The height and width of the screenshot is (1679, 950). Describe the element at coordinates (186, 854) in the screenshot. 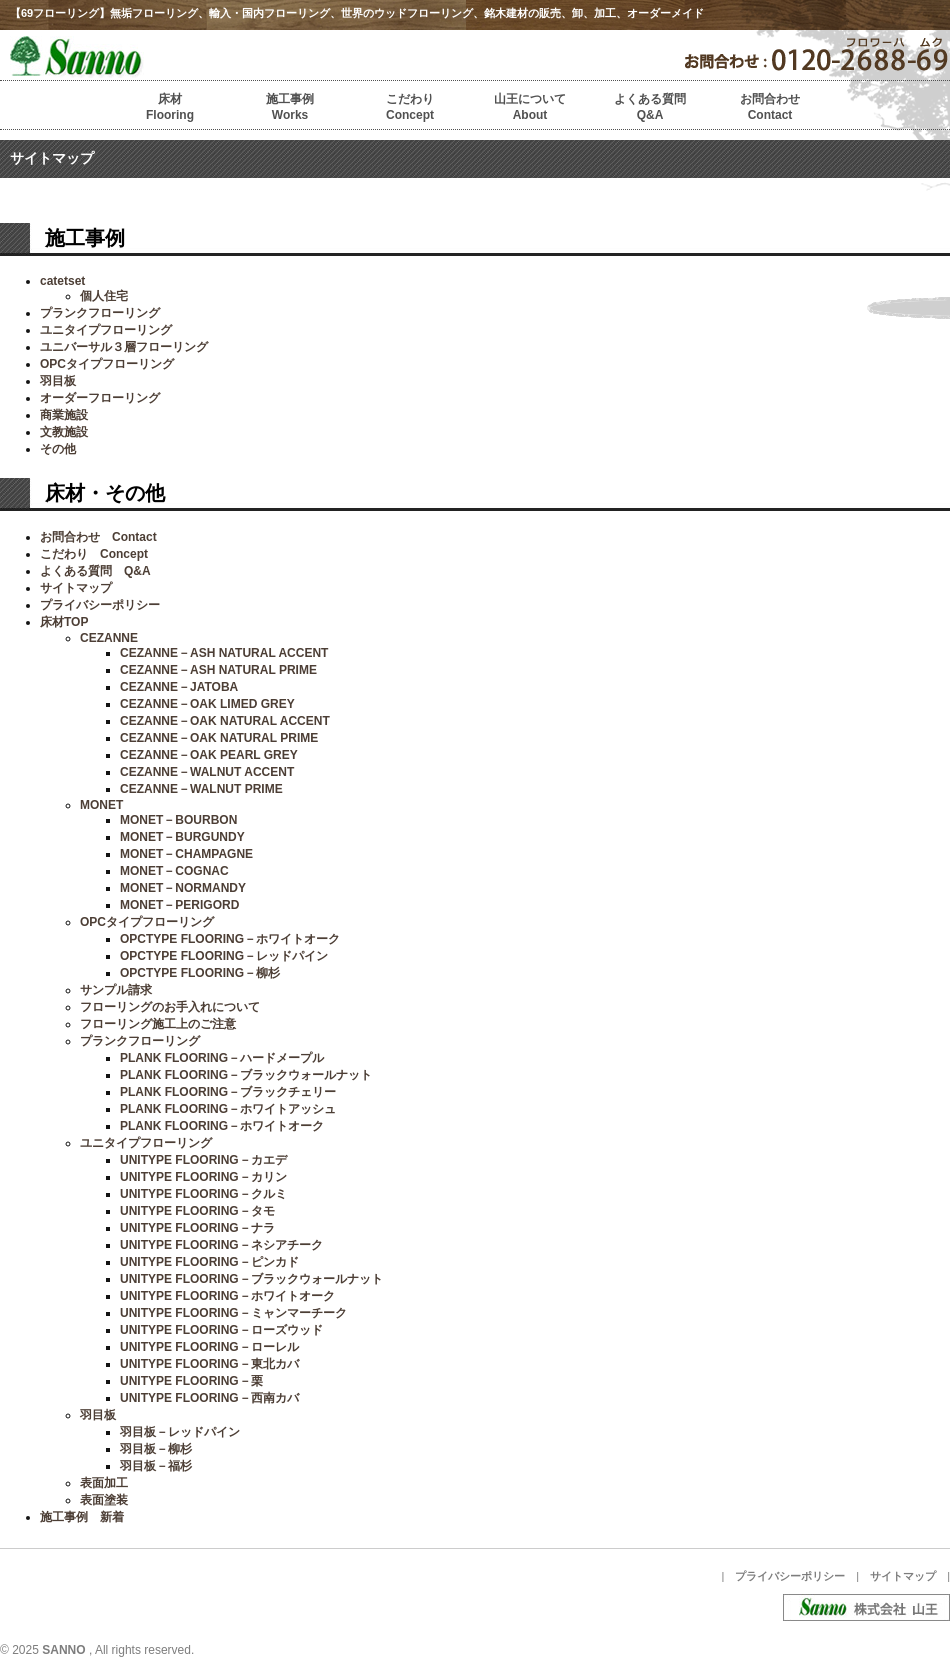

I see `MONET－CHAMPAGNE` at that location.